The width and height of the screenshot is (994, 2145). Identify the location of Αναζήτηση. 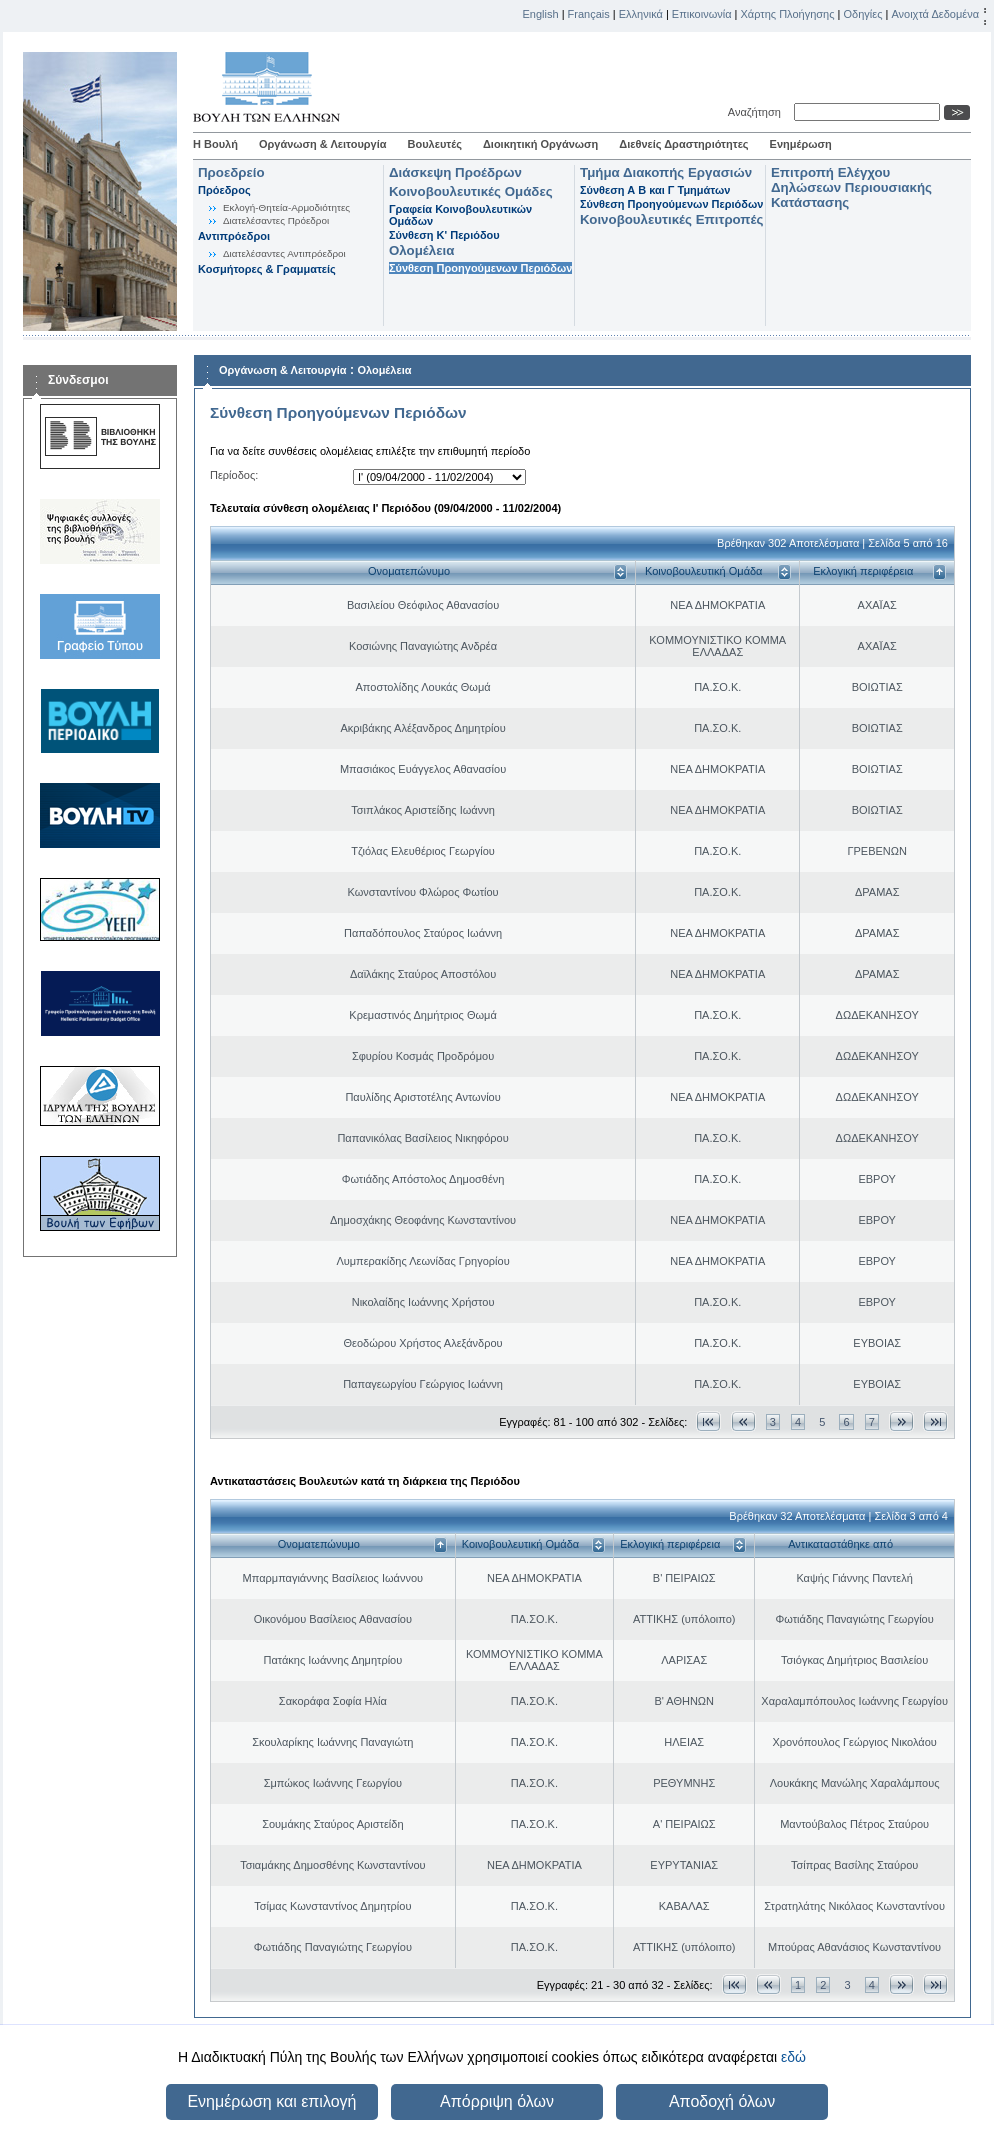
(757, 112).